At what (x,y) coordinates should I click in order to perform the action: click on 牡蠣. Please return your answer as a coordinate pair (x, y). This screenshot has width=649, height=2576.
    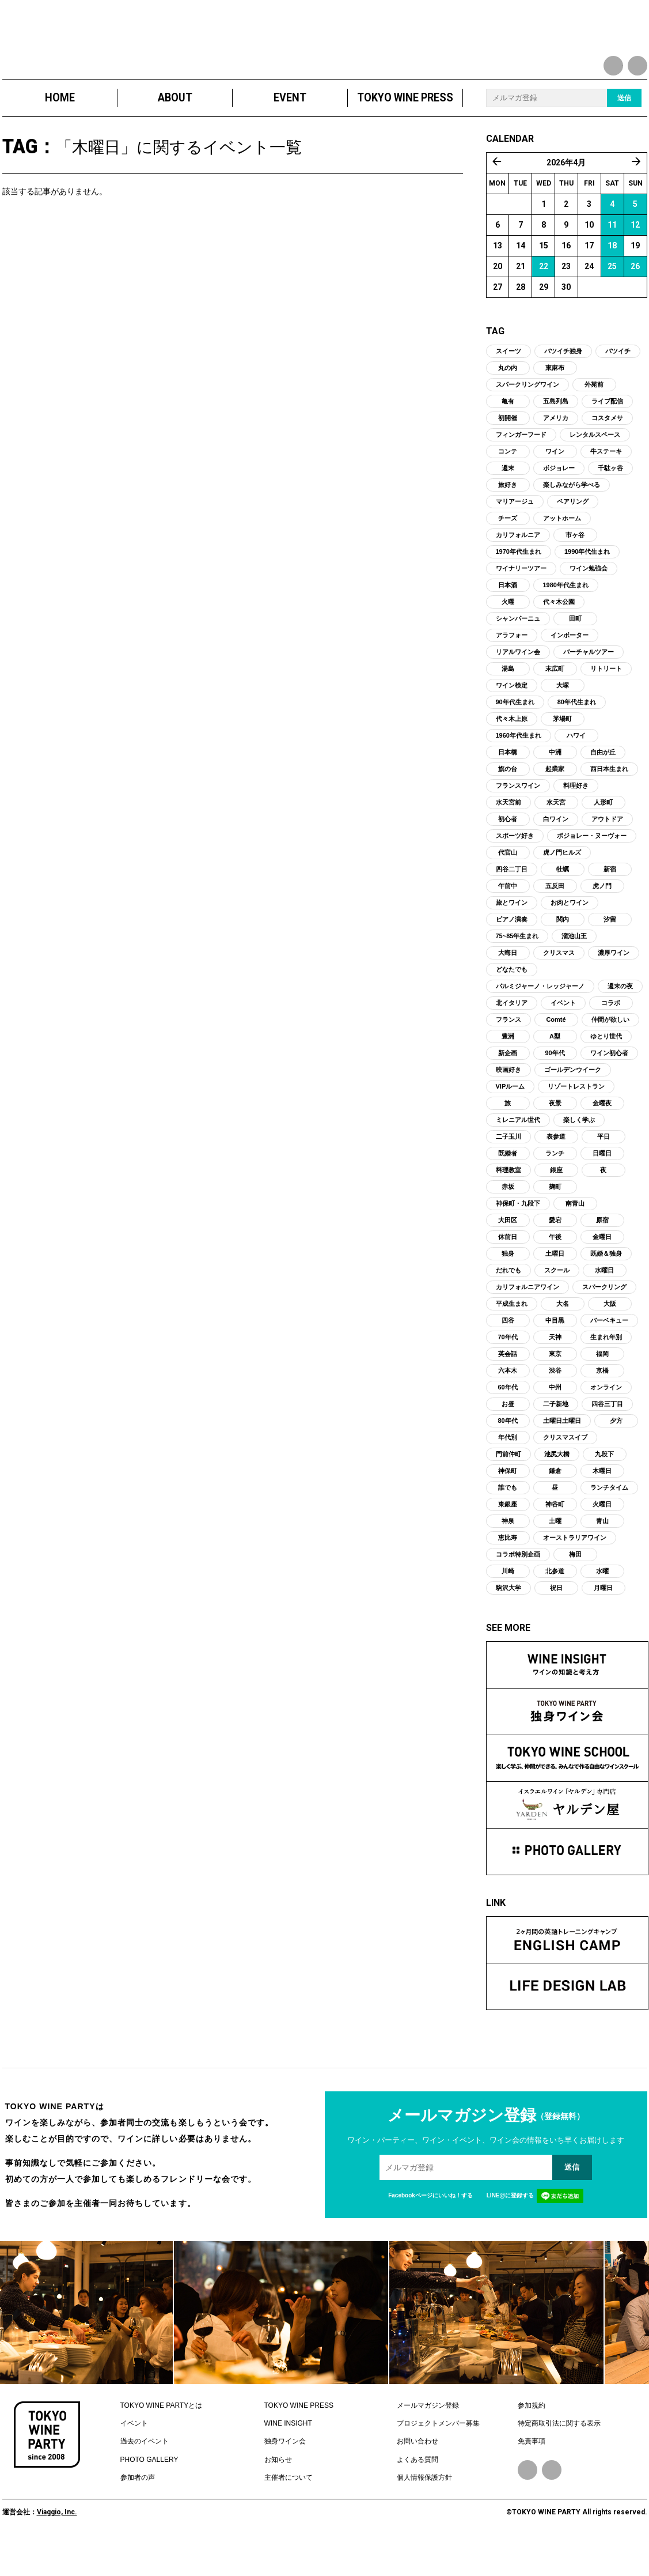
    Looking at the image, I should click on (562, 899).